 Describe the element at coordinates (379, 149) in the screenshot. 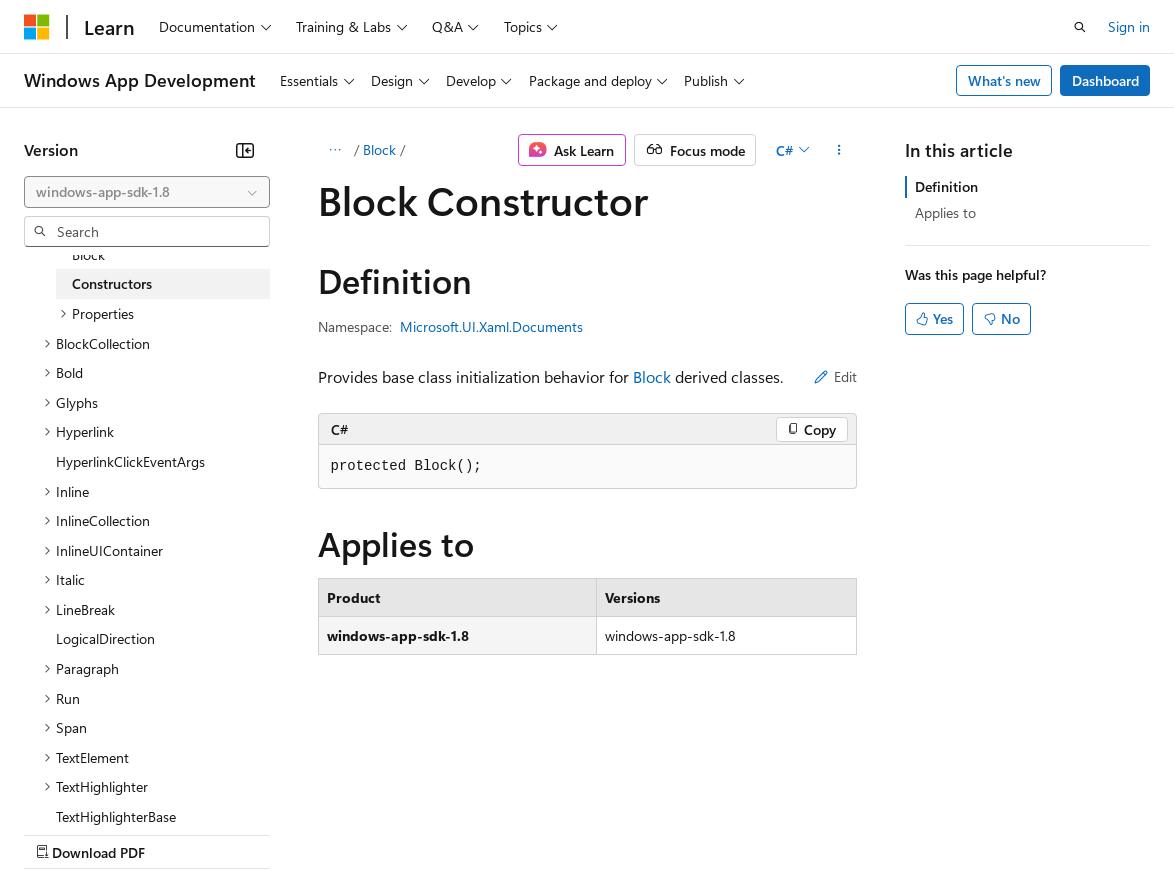

I see `Block` at that location.